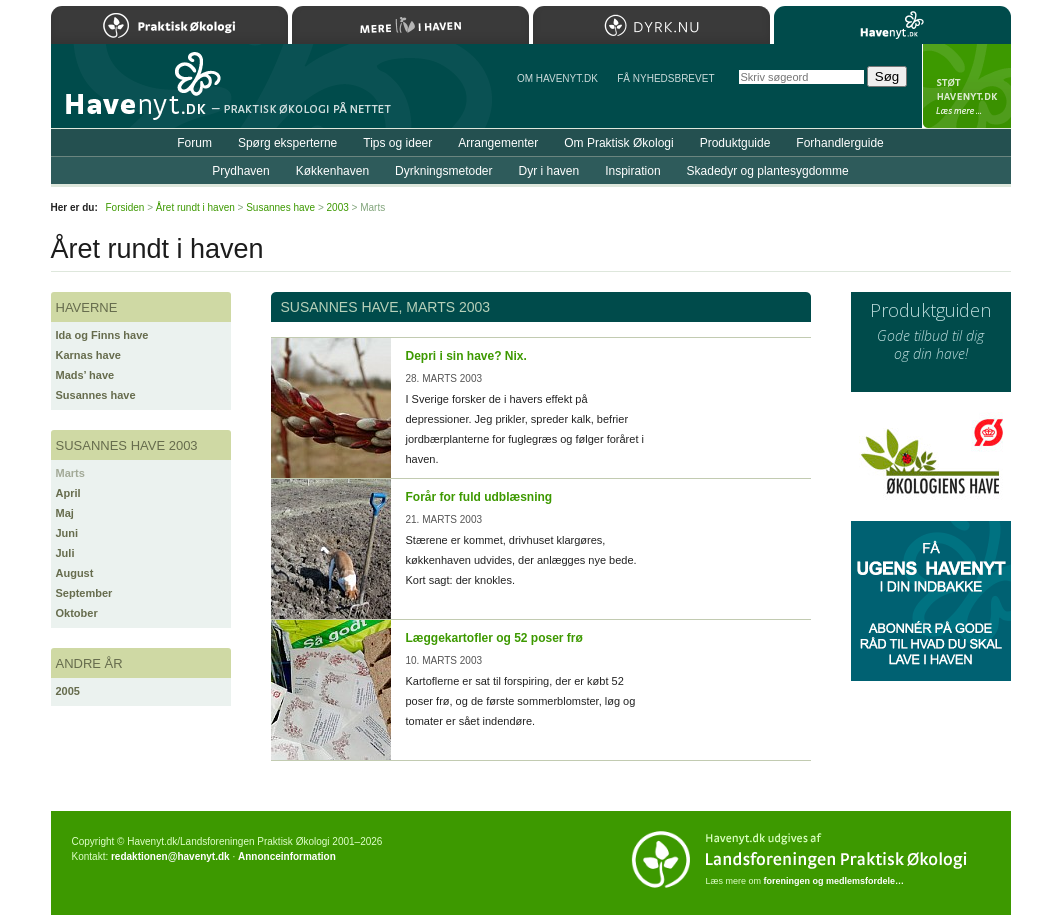  Describe the element at coordinates (65, 513) in the screenshot. I see `Maj` at that location.